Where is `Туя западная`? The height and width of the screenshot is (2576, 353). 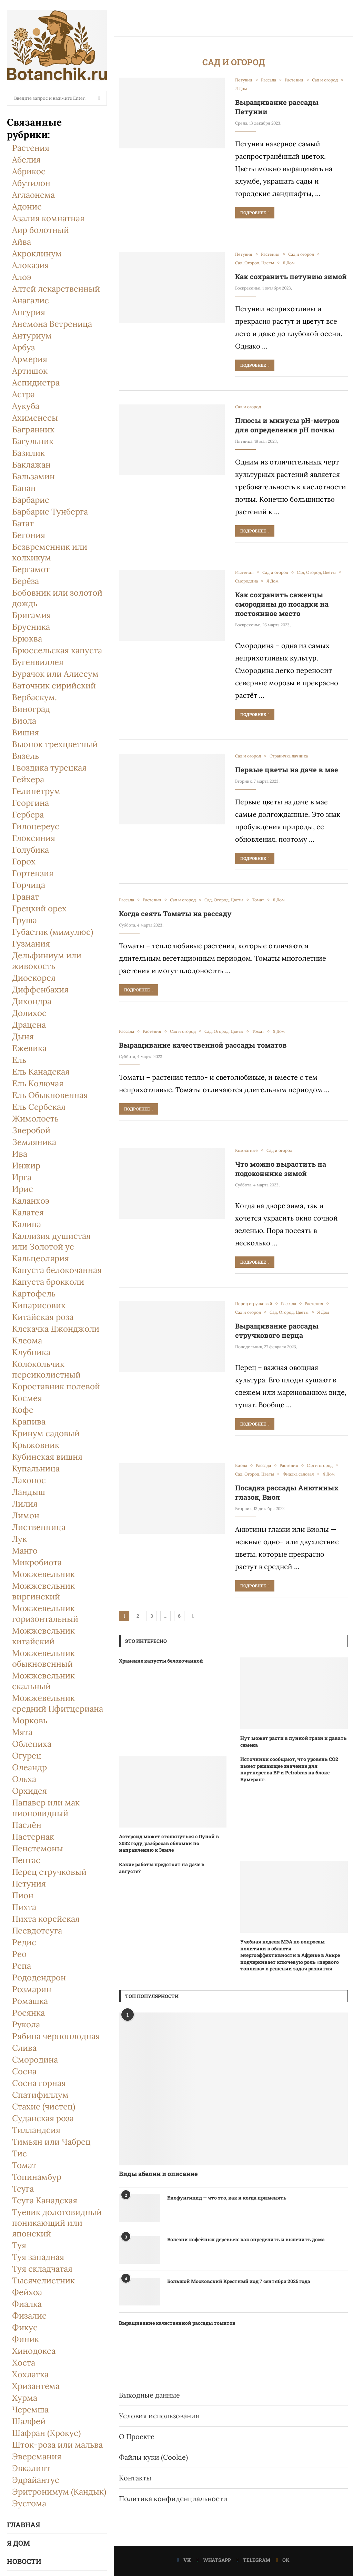 Туя западная is located at coordinates (38, 2257).